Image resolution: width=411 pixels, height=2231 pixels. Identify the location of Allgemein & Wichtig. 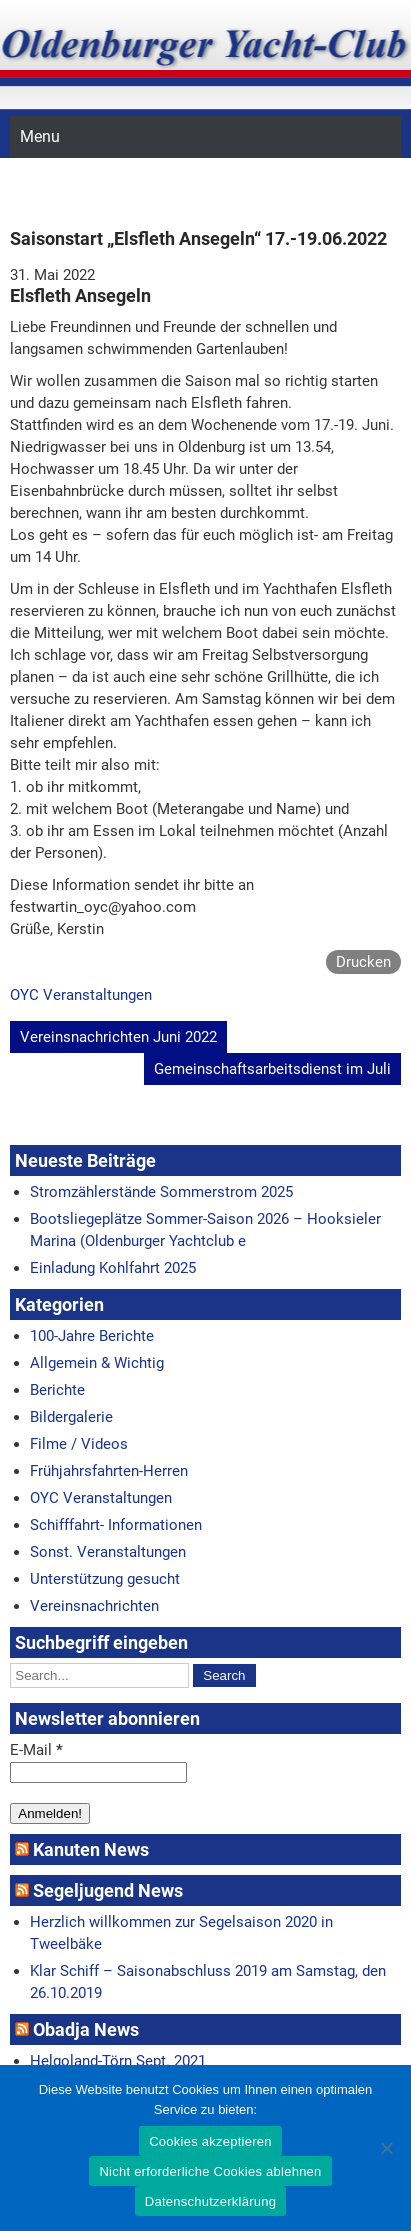
(97, 1363).